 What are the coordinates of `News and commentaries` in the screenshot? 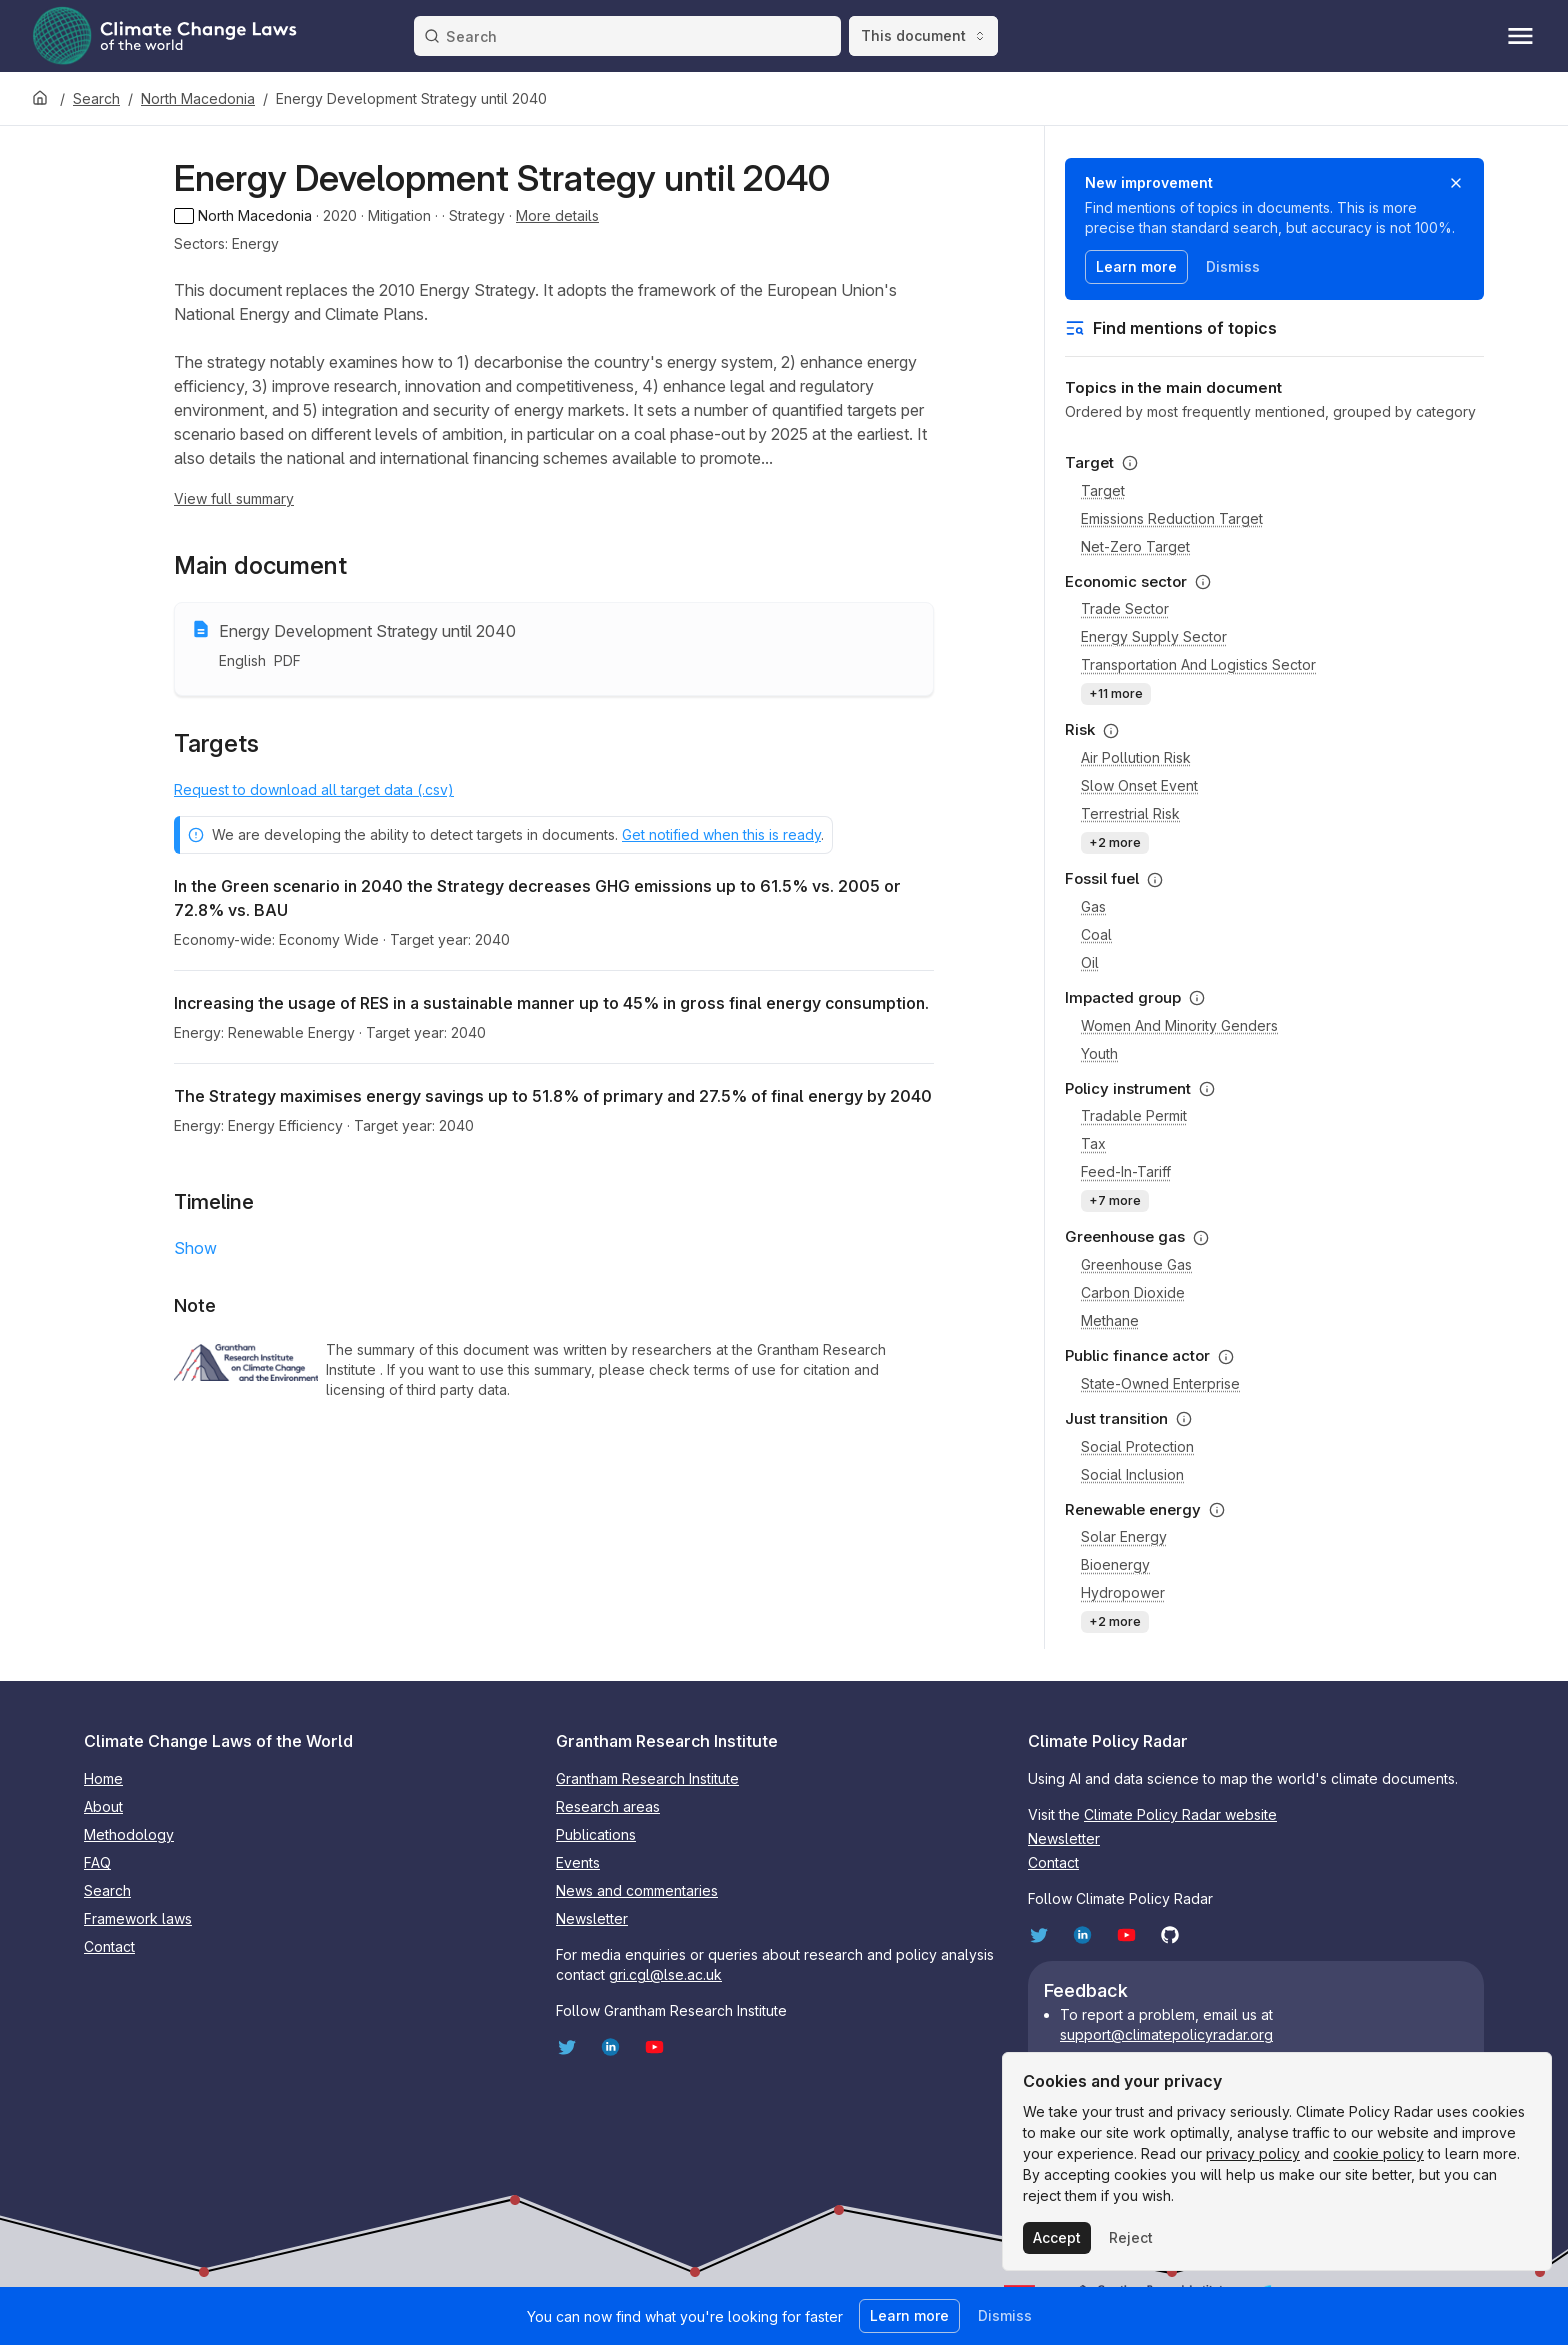 It's located at (637, 1890).